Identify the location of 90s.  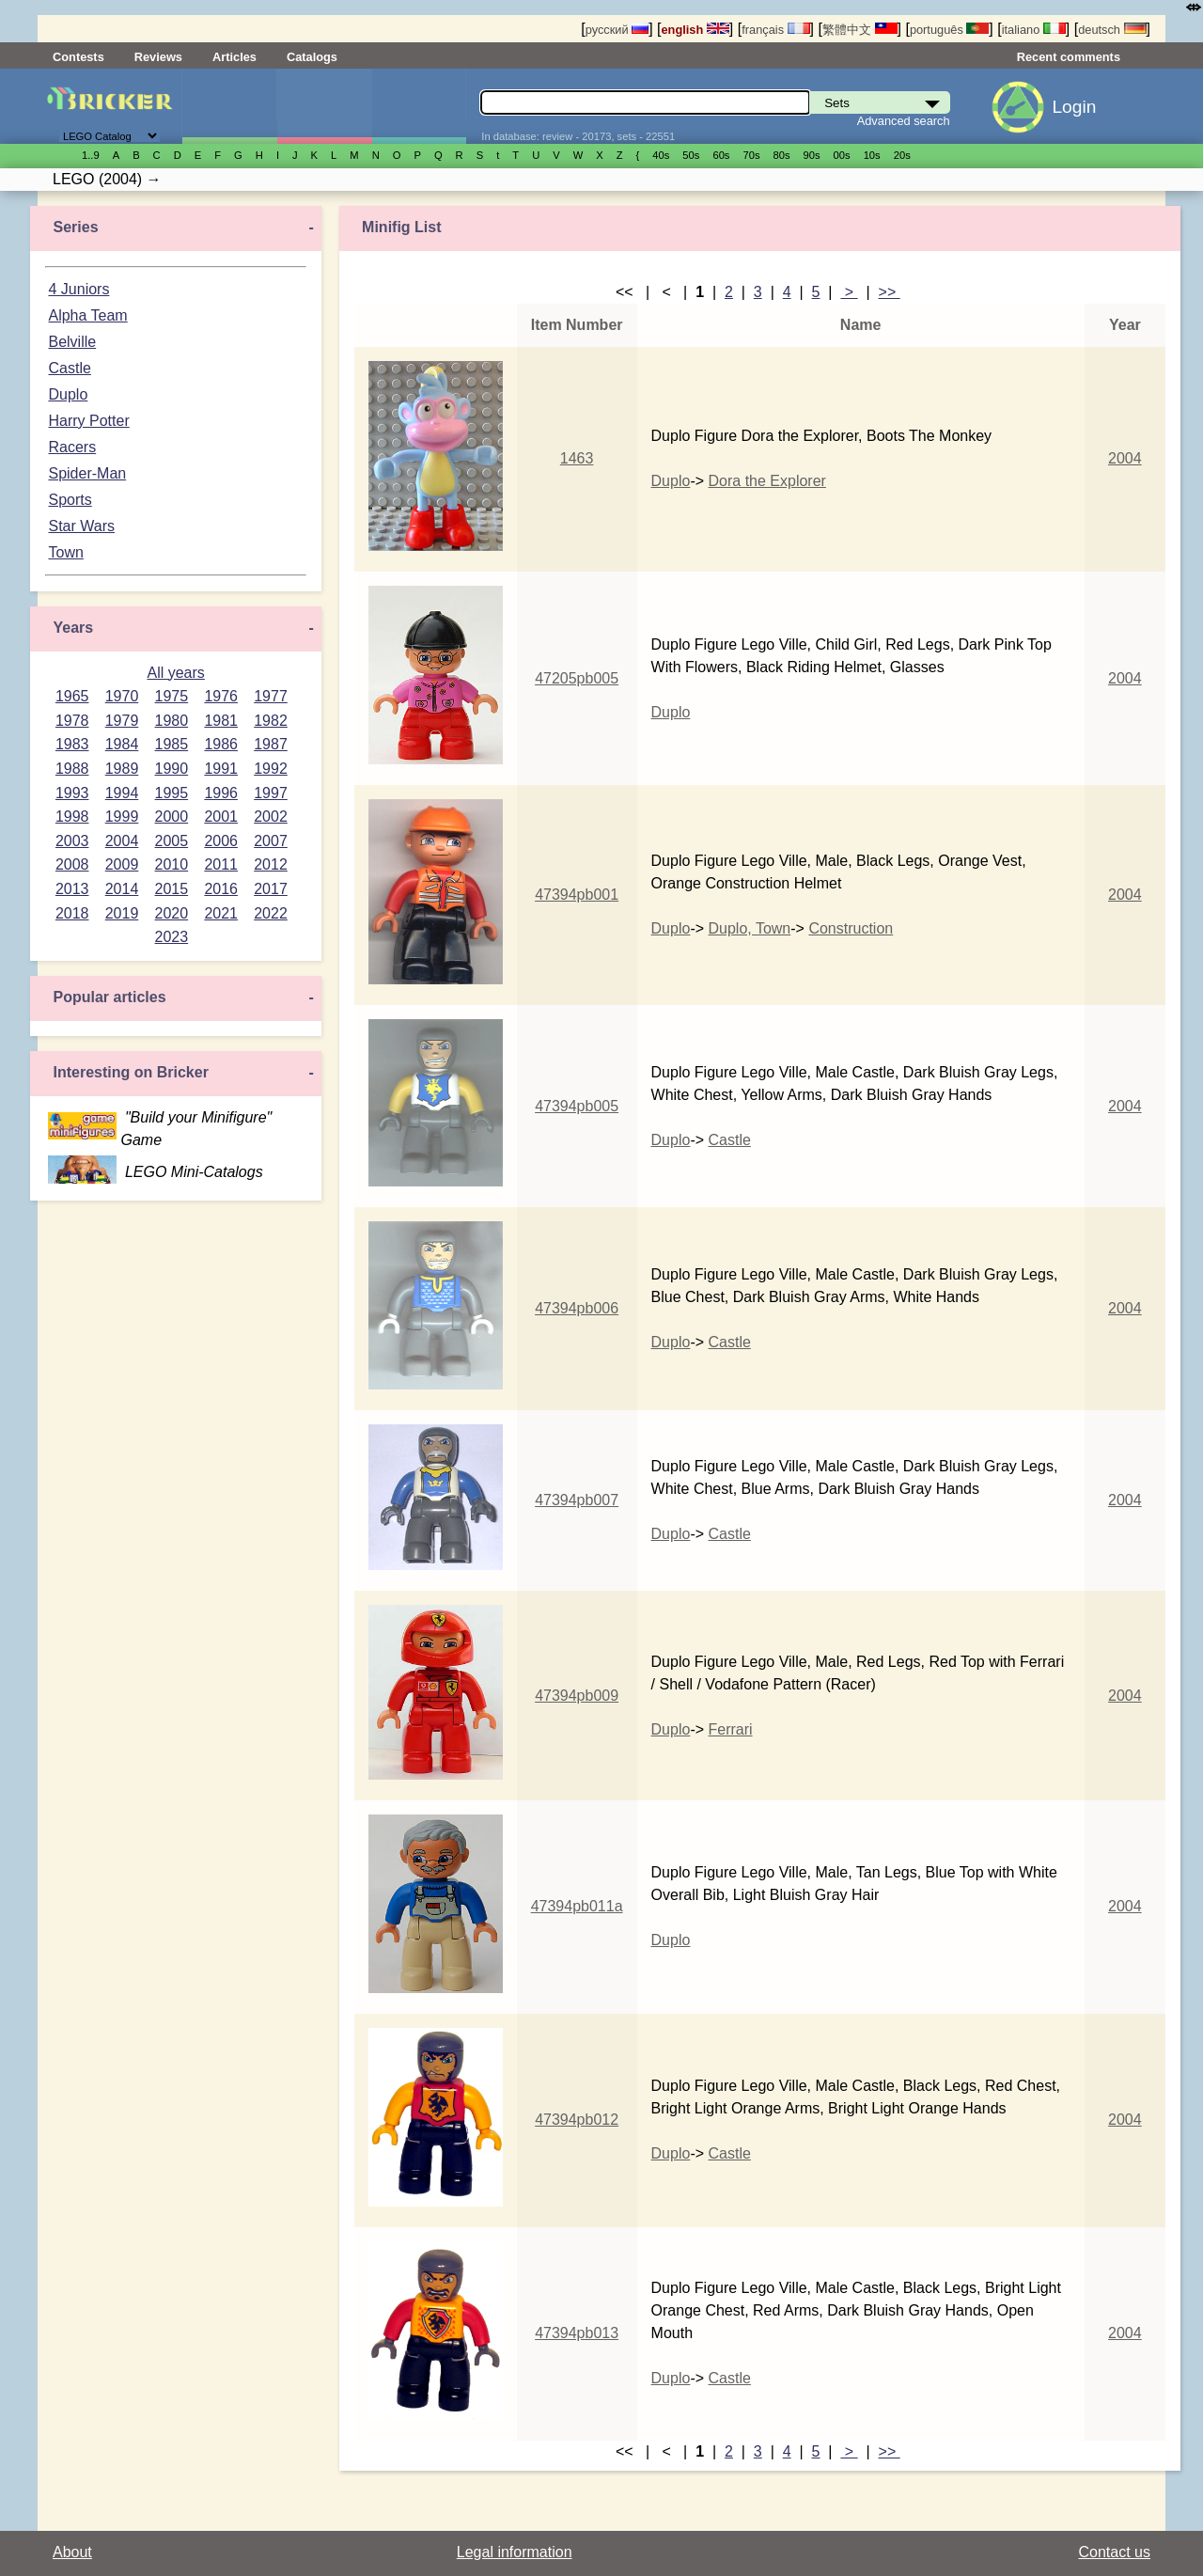
(812, 155).